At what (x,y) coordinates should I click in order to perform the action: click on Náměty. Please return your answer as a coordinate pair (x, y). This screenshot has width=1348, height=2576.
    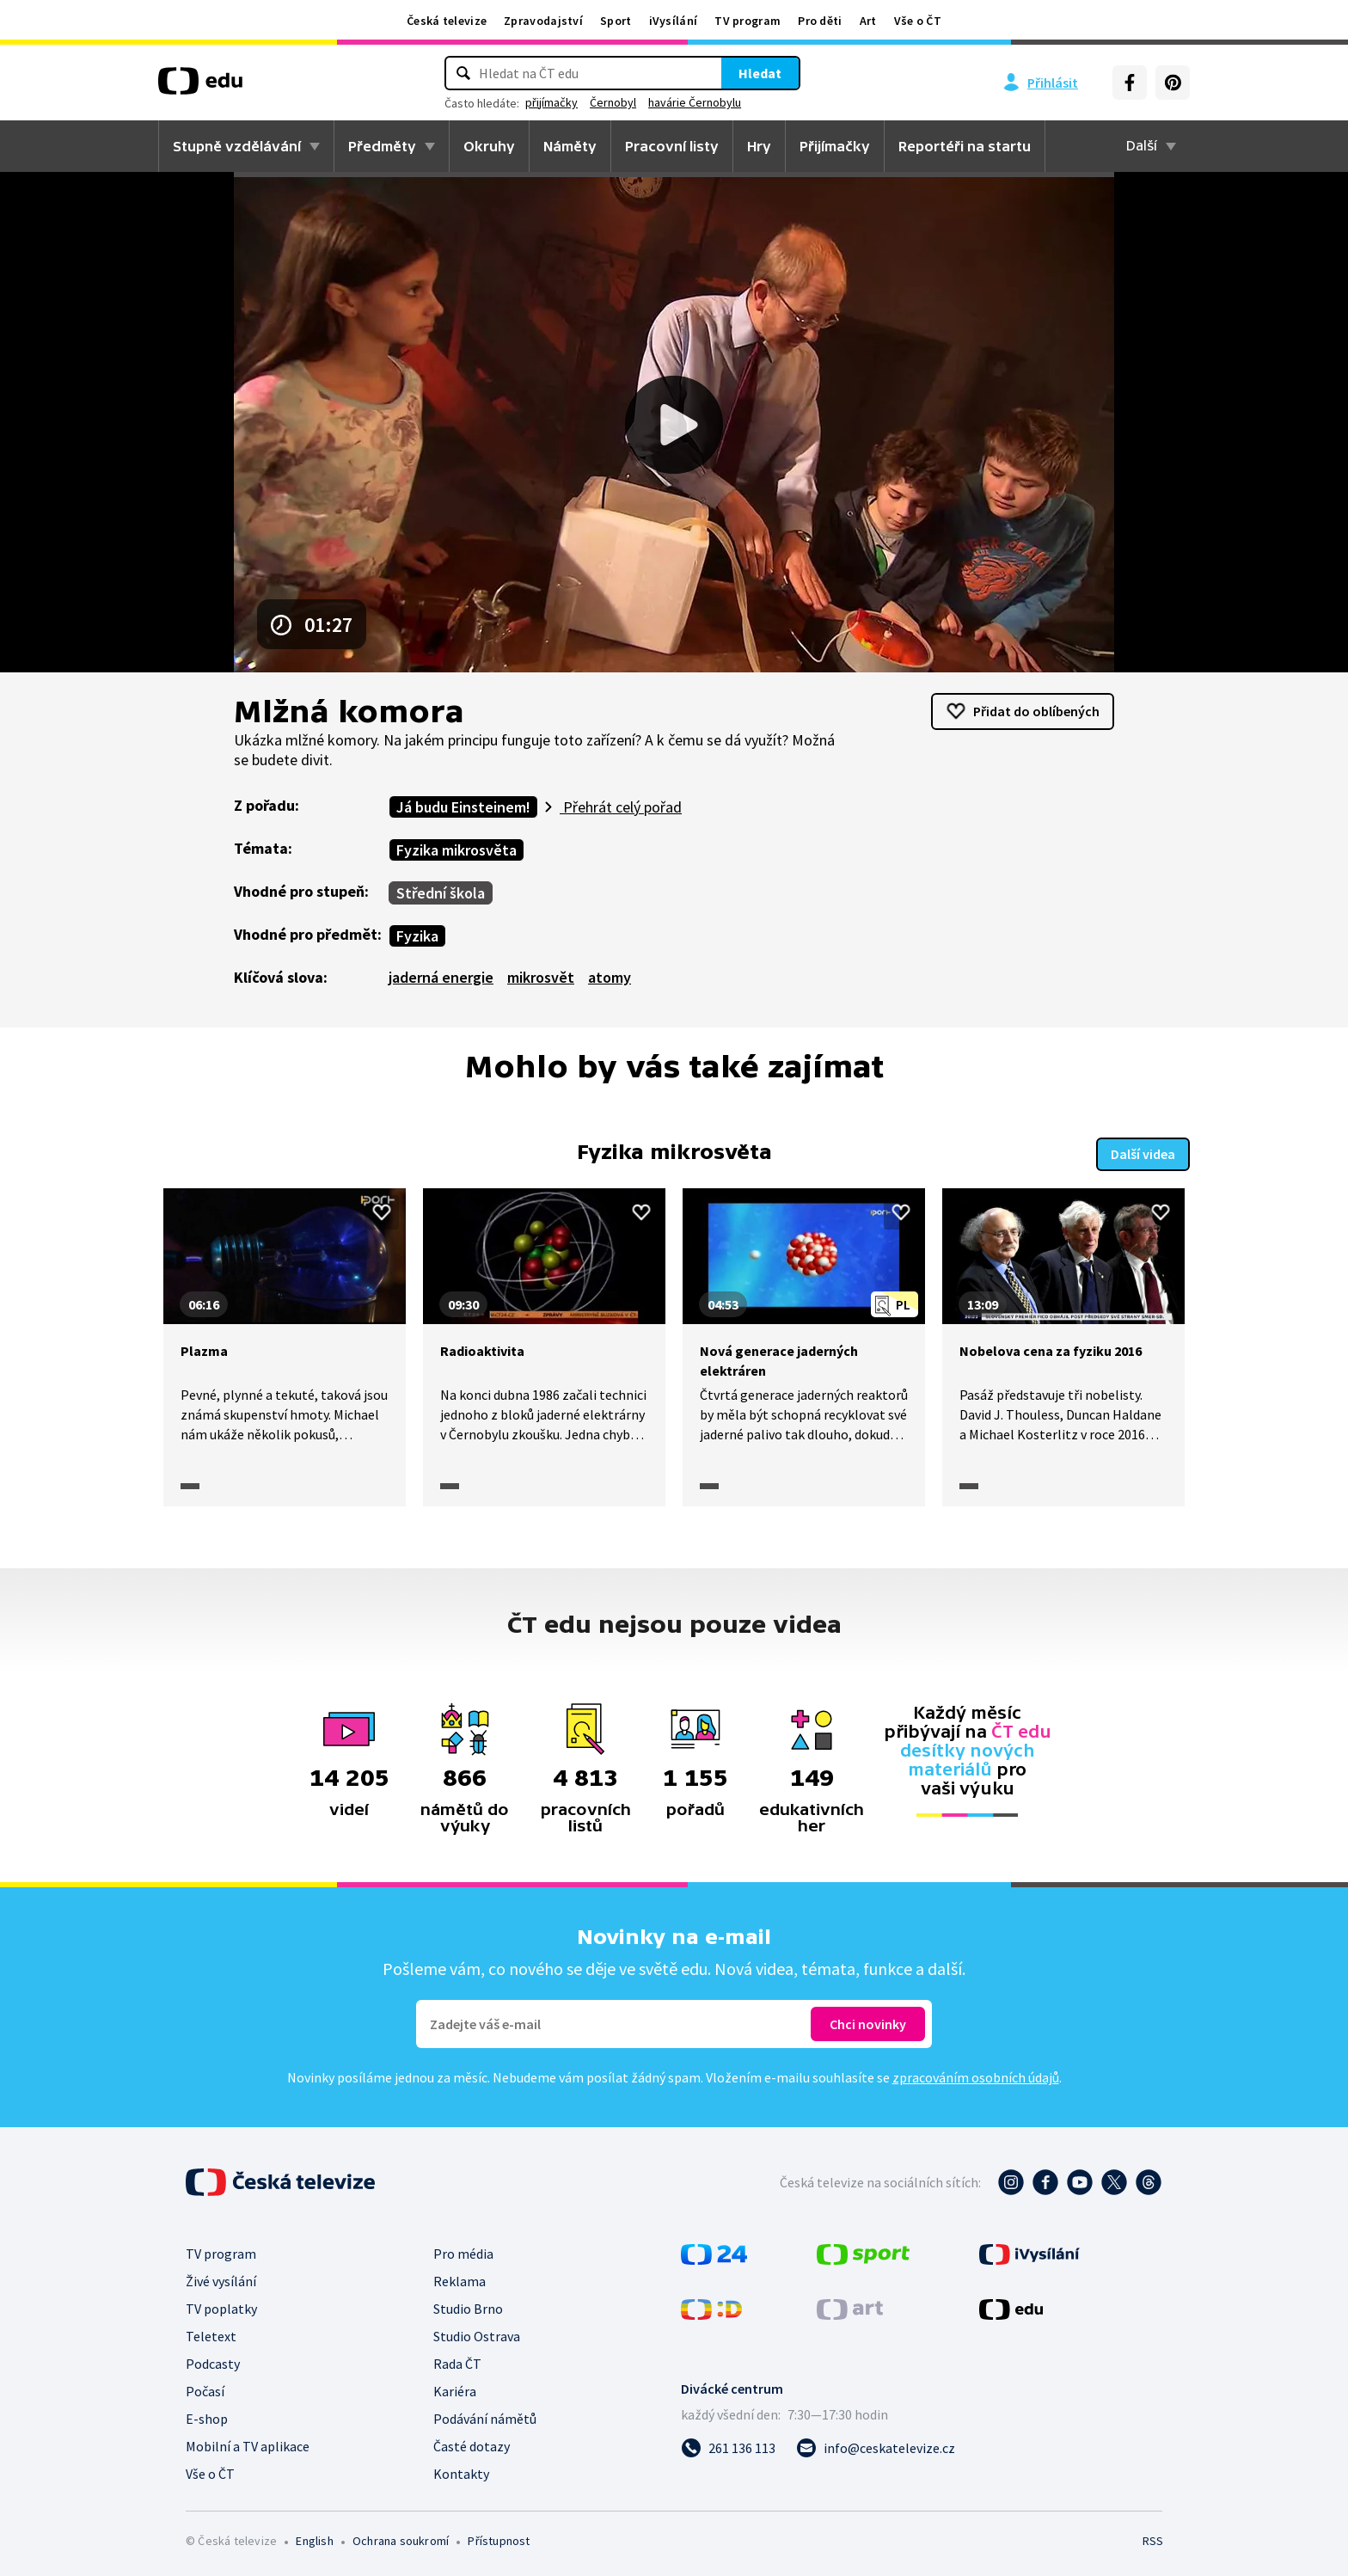
    Looking at the image, I should click on (570, 146).